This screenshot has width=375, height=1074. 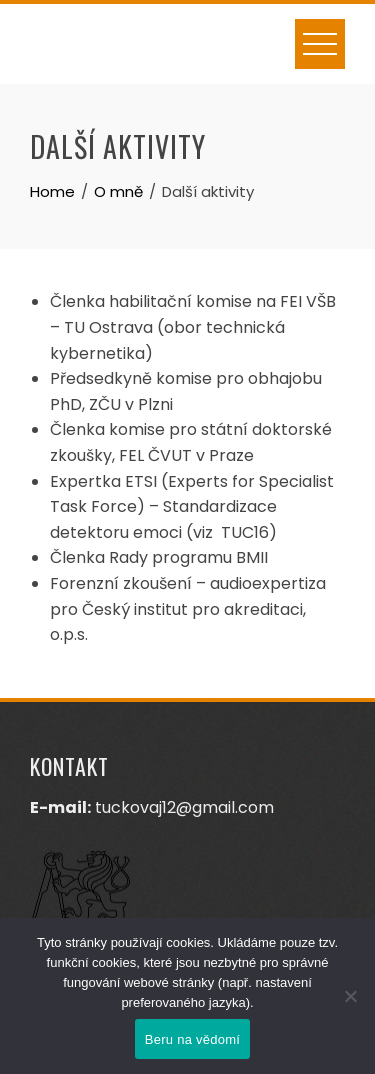 I want to click on [Ne], so click(x=350, y=996).